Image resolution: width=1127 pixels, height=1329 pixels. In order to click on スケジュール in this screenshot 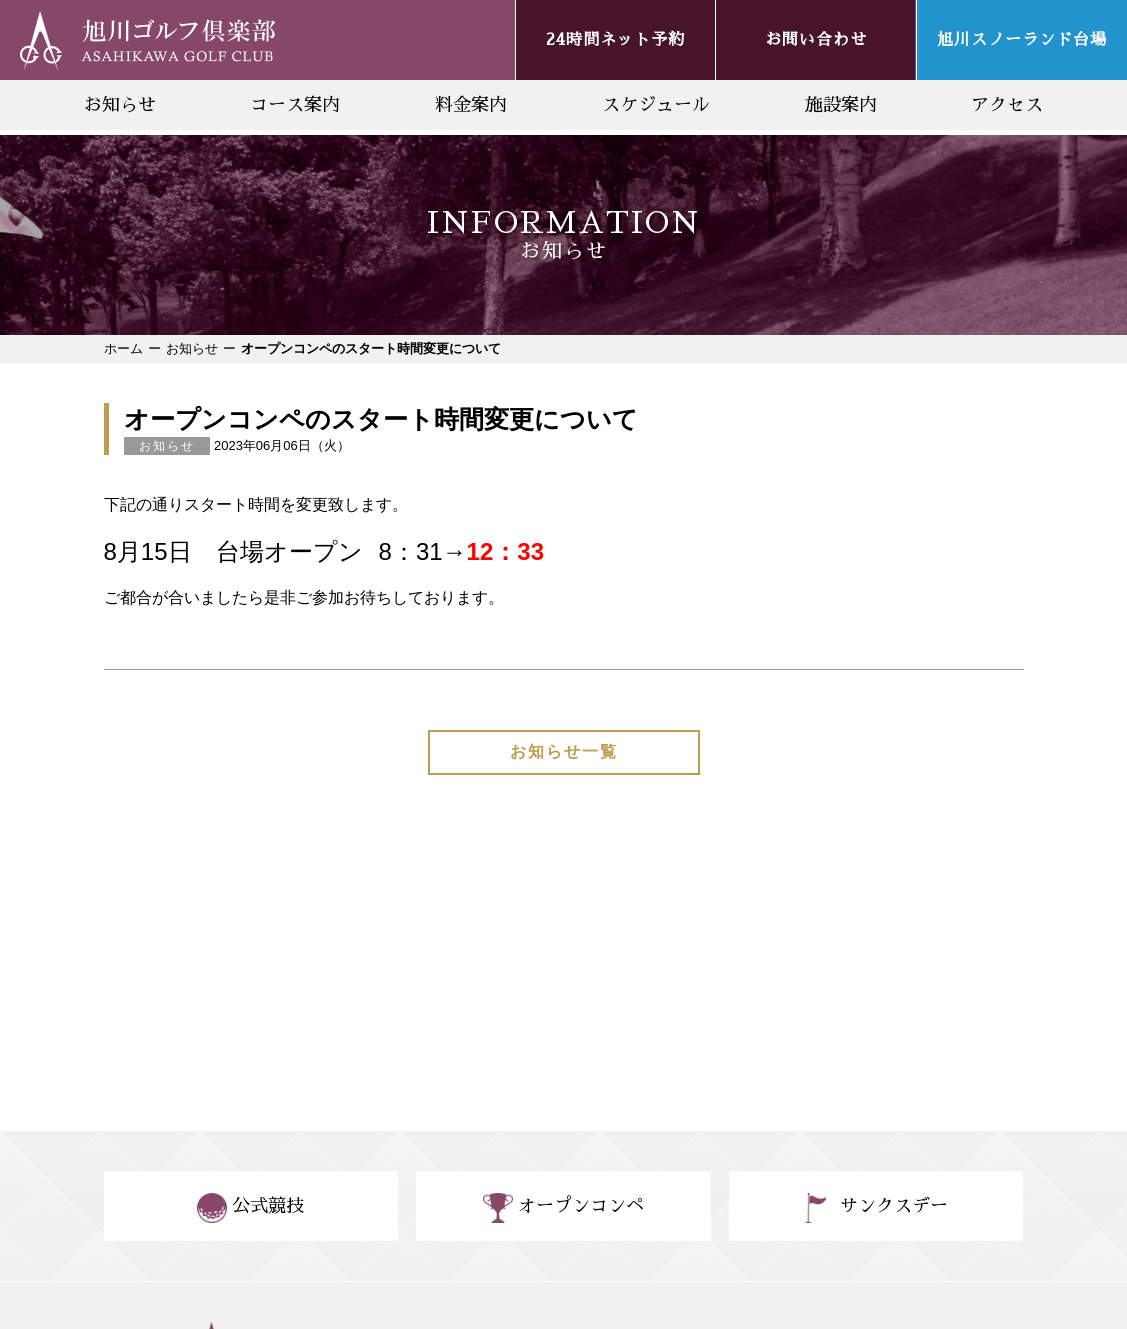, I will do `click(656, 105)`.